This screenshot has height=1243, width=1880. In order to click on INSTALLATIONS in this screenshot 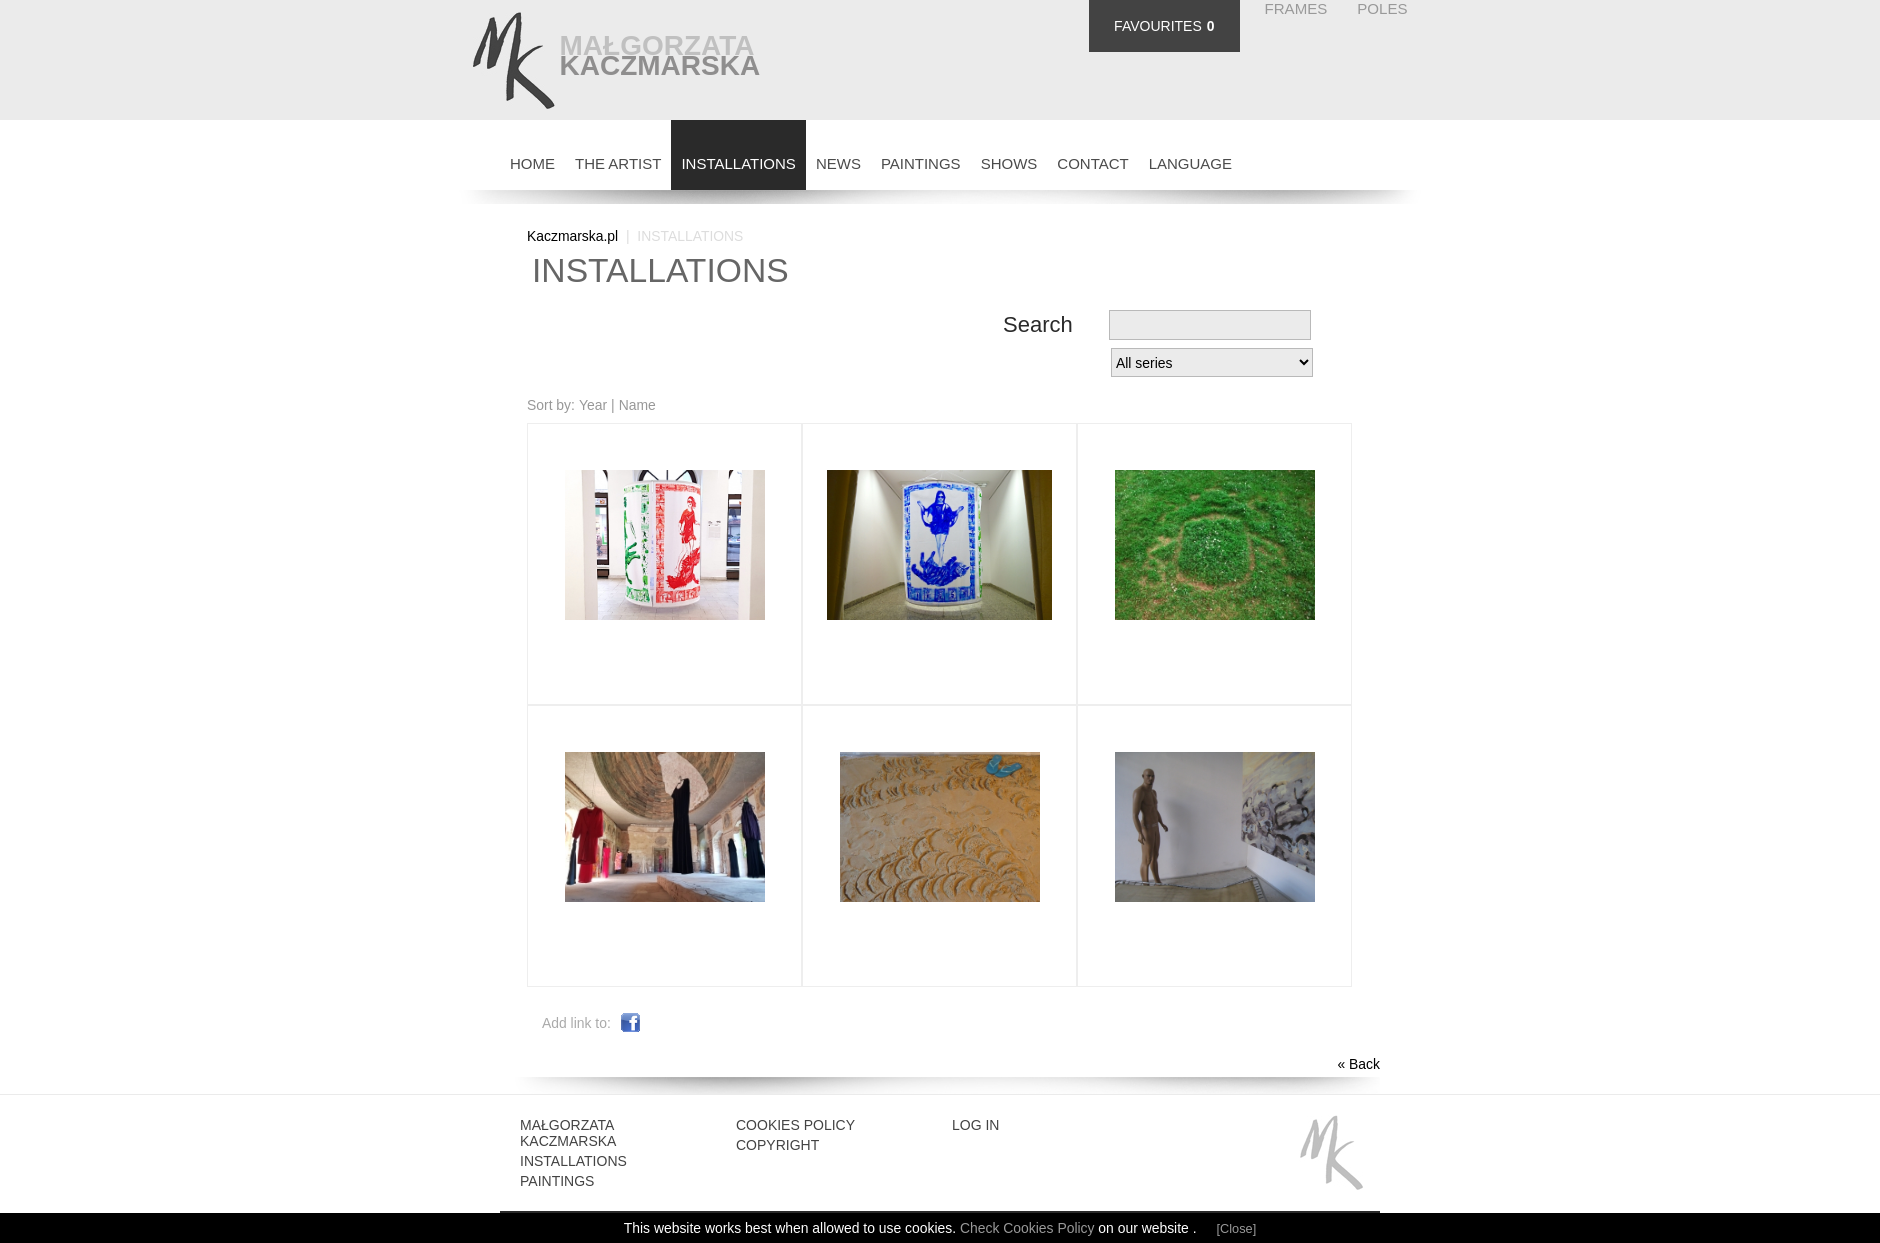, I will do `click(738, 163)`.